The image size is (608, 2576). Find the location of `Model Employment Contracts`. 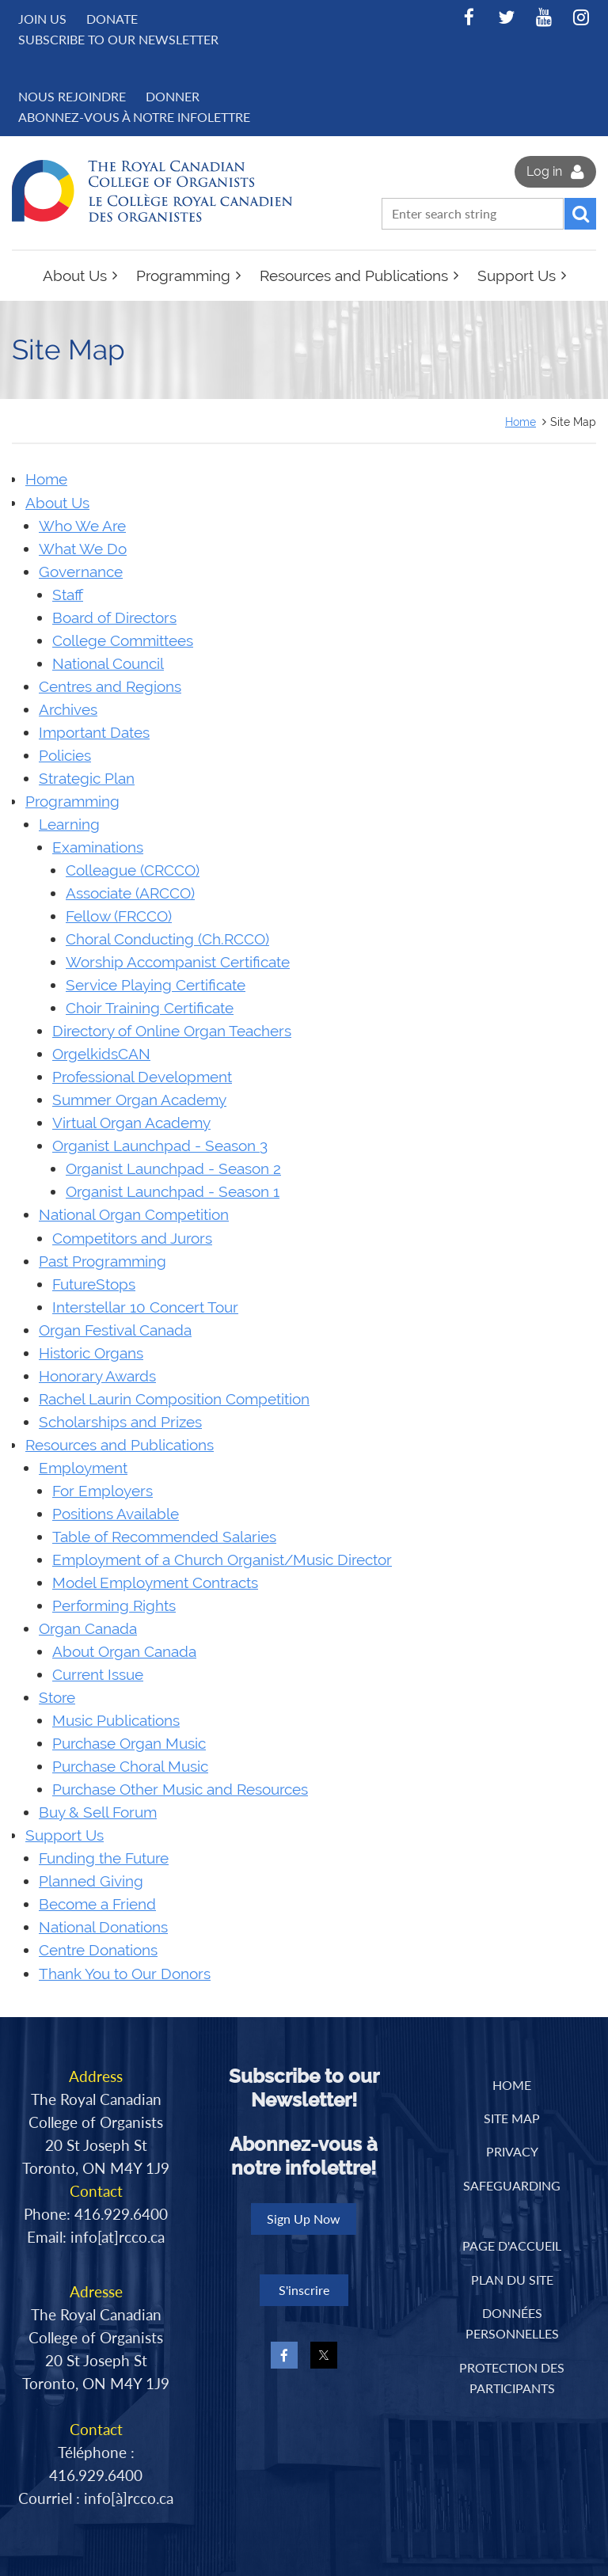

Model Employment Contracts is located at coordinates (155, 1583).